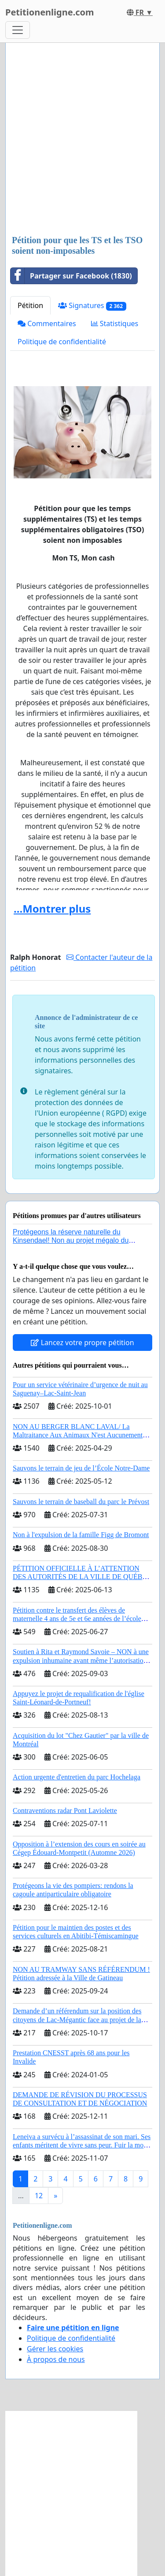  I want to click on Protégeons la réserve naturelle du Kinsendael! Non au projet mégalo du Centre sportif Le Roseau!, so click(70, 1240).